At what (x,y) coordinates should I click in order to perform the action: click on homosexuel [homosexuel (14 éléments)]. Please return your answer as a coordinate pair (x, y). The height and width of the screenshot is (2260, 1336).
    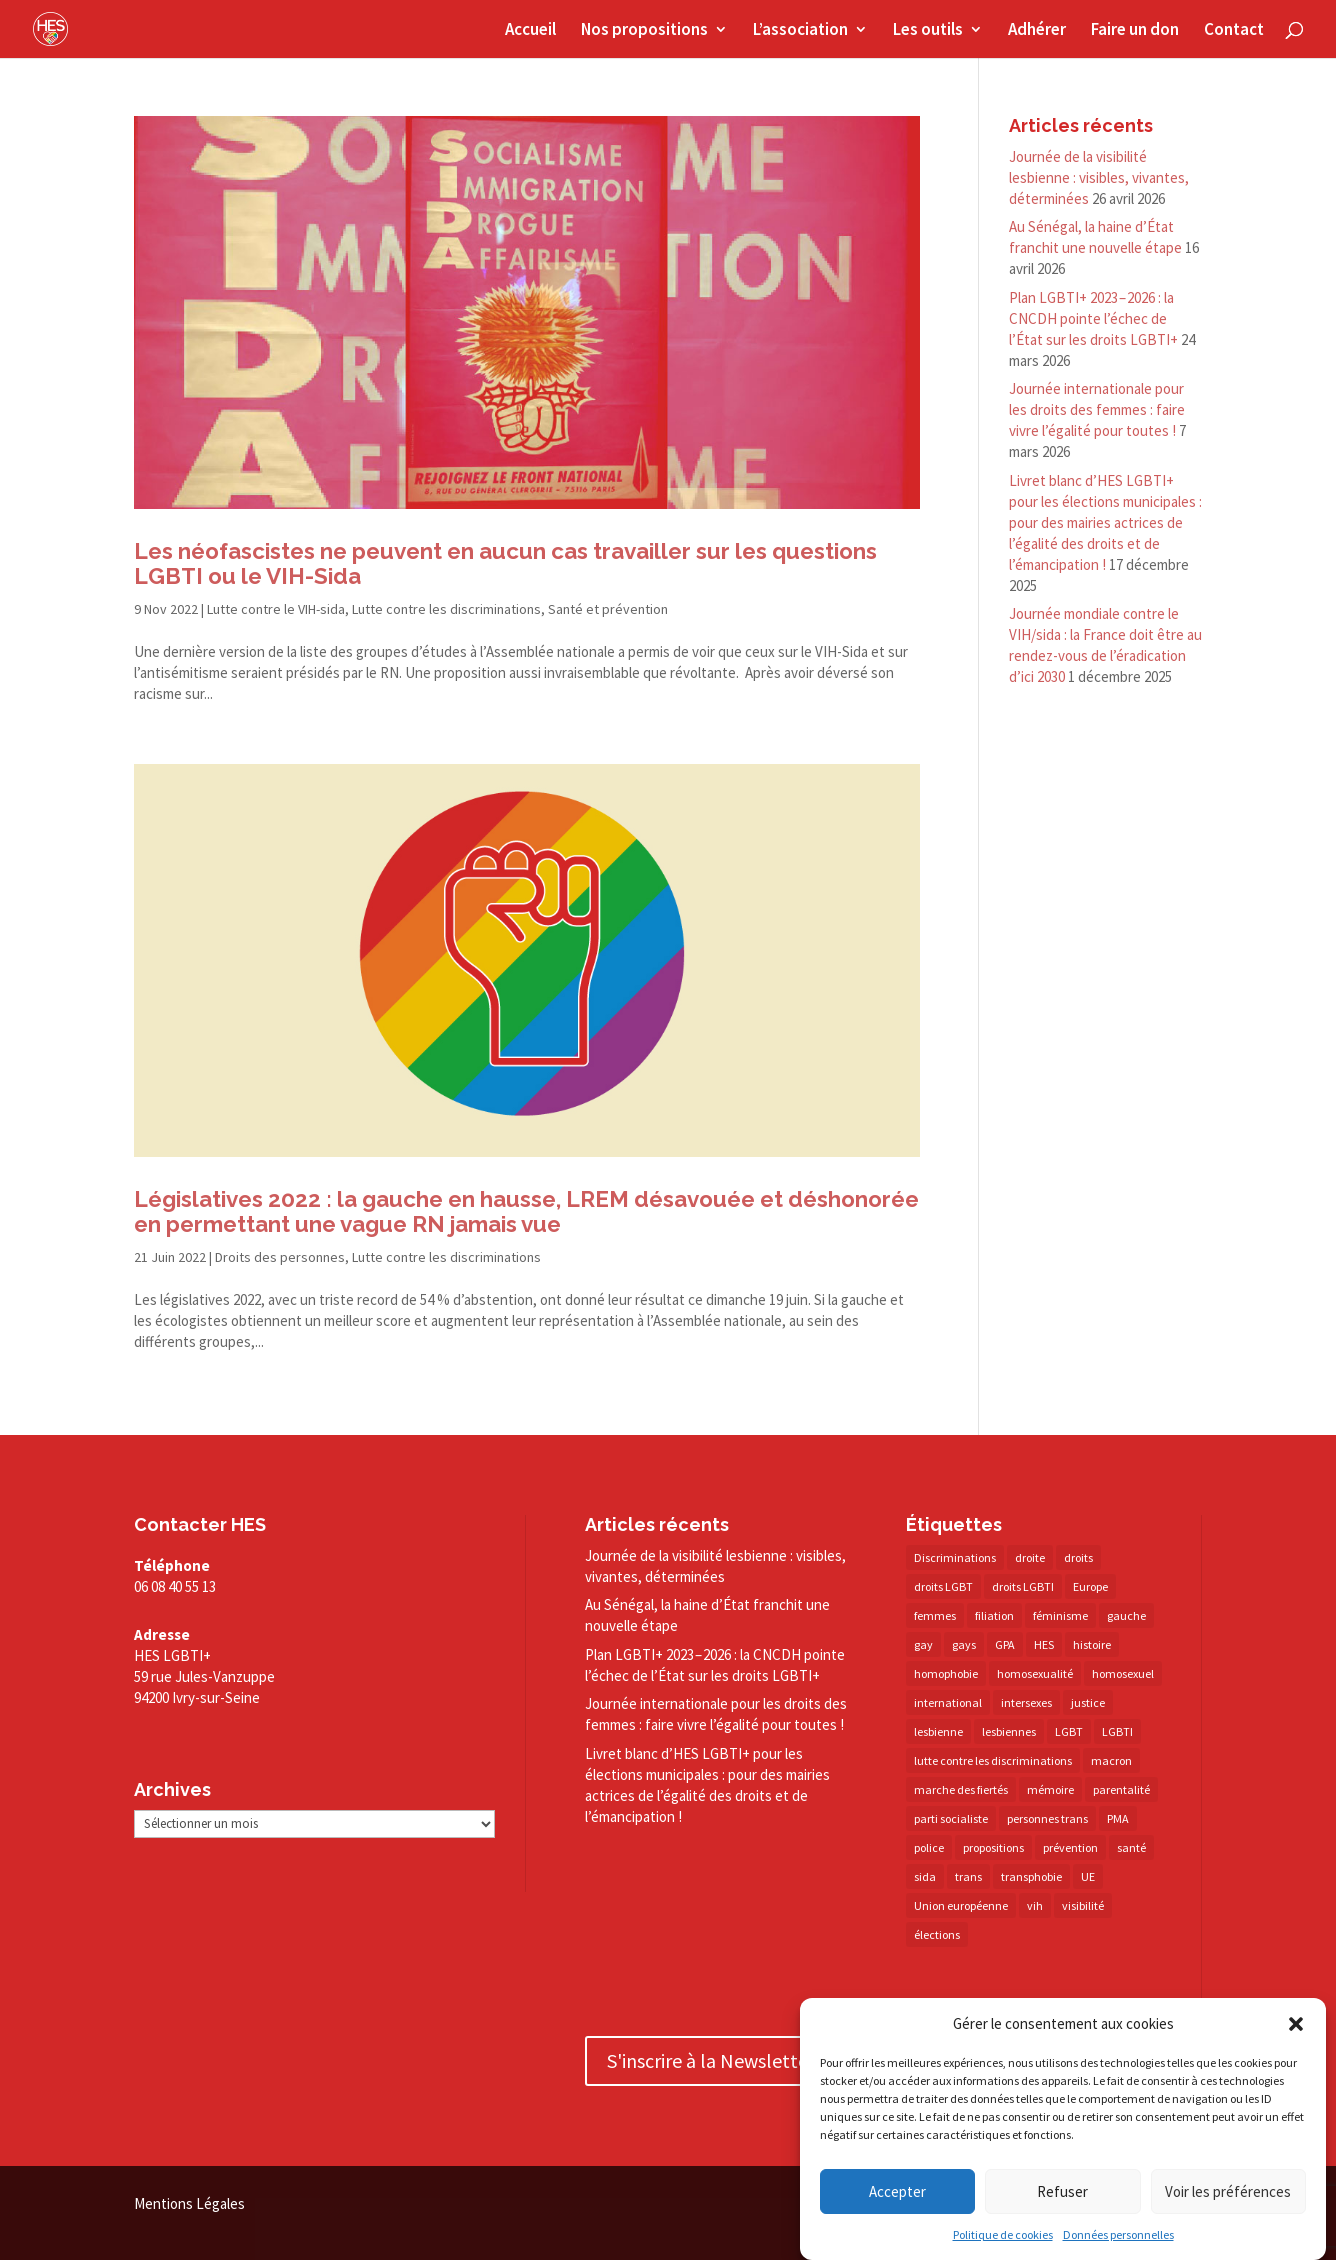
    Looking at the image, I should click on (1123, 1673).